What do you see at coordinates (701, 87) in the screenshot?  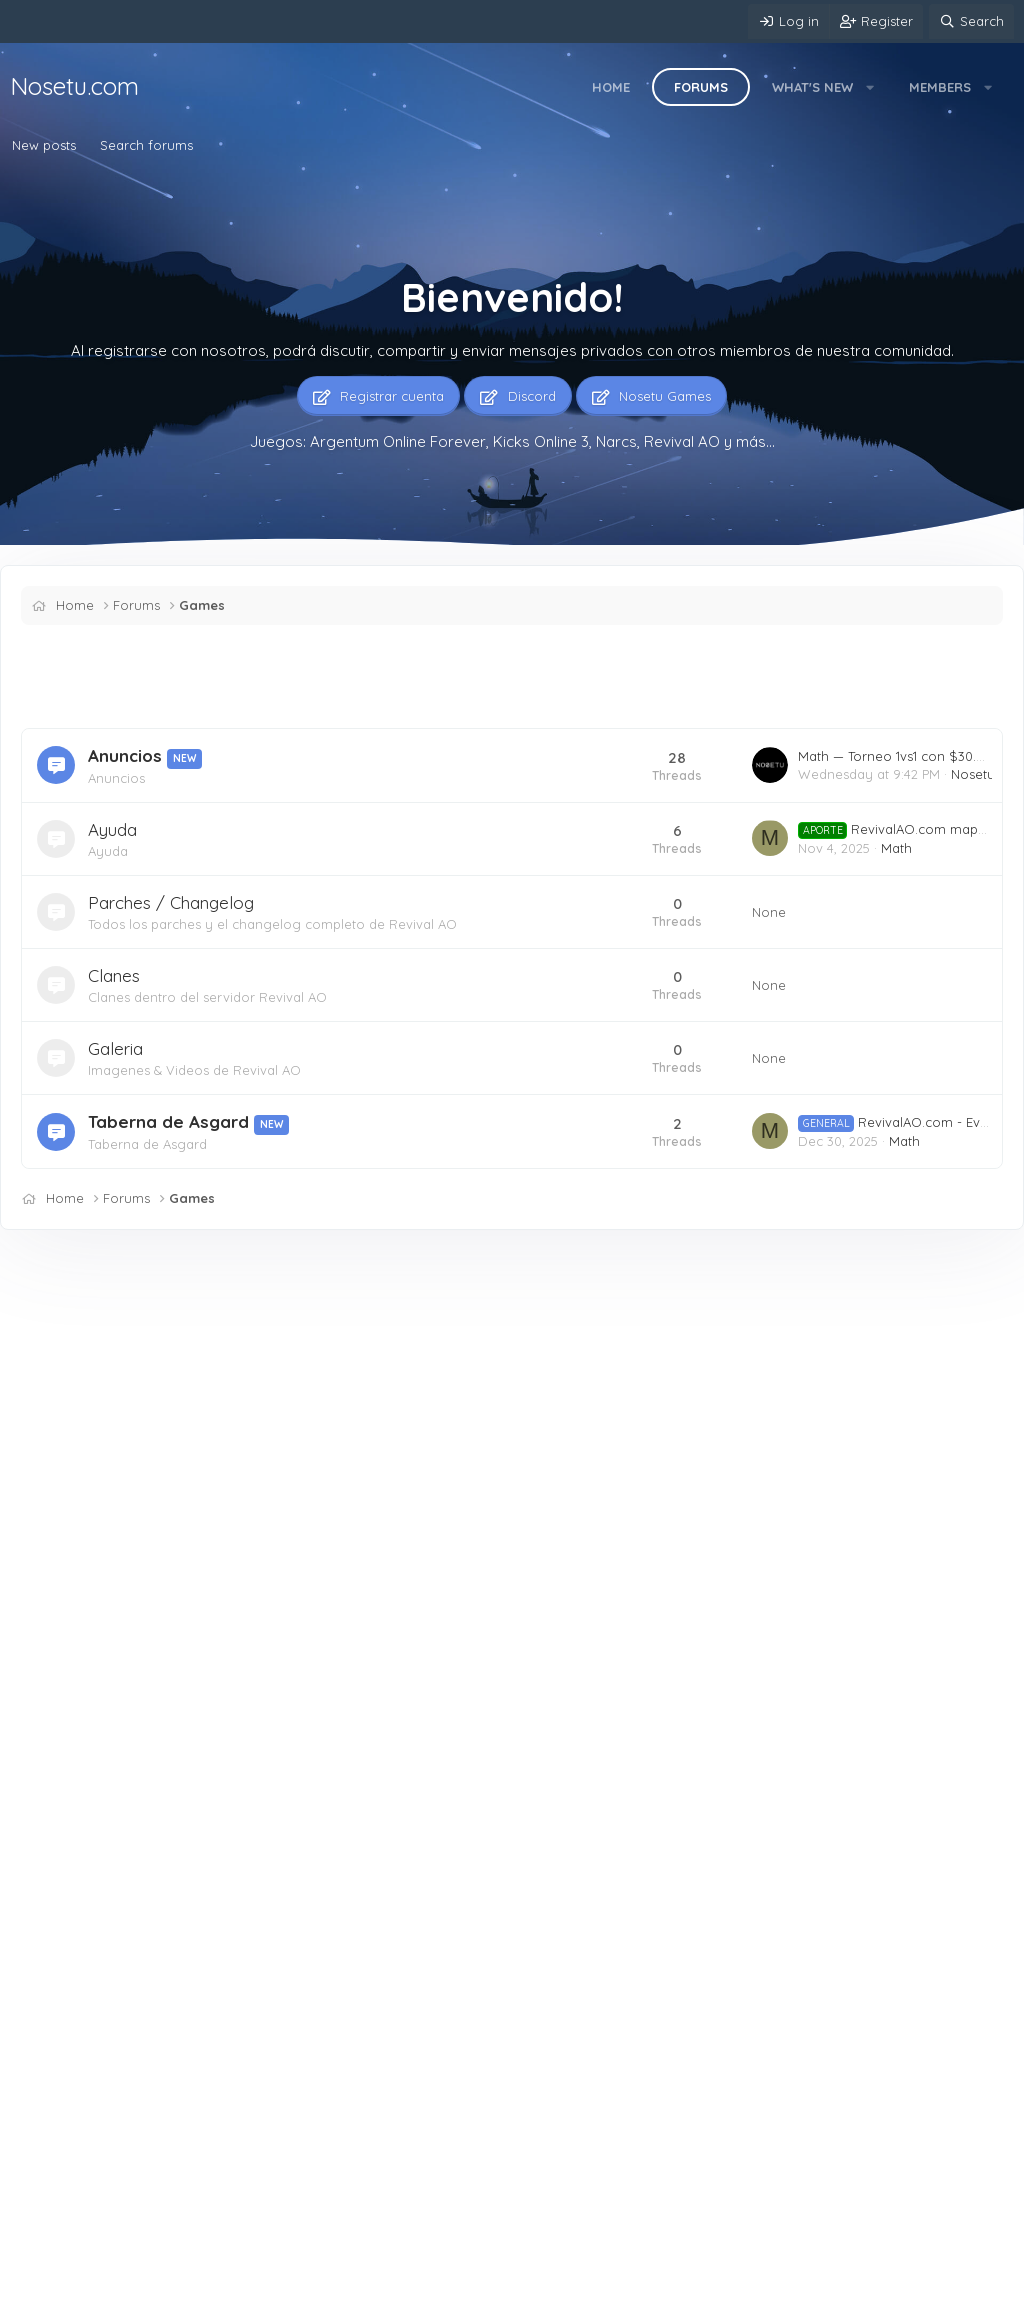 I see `Forums` at bounding box center [701, 87].